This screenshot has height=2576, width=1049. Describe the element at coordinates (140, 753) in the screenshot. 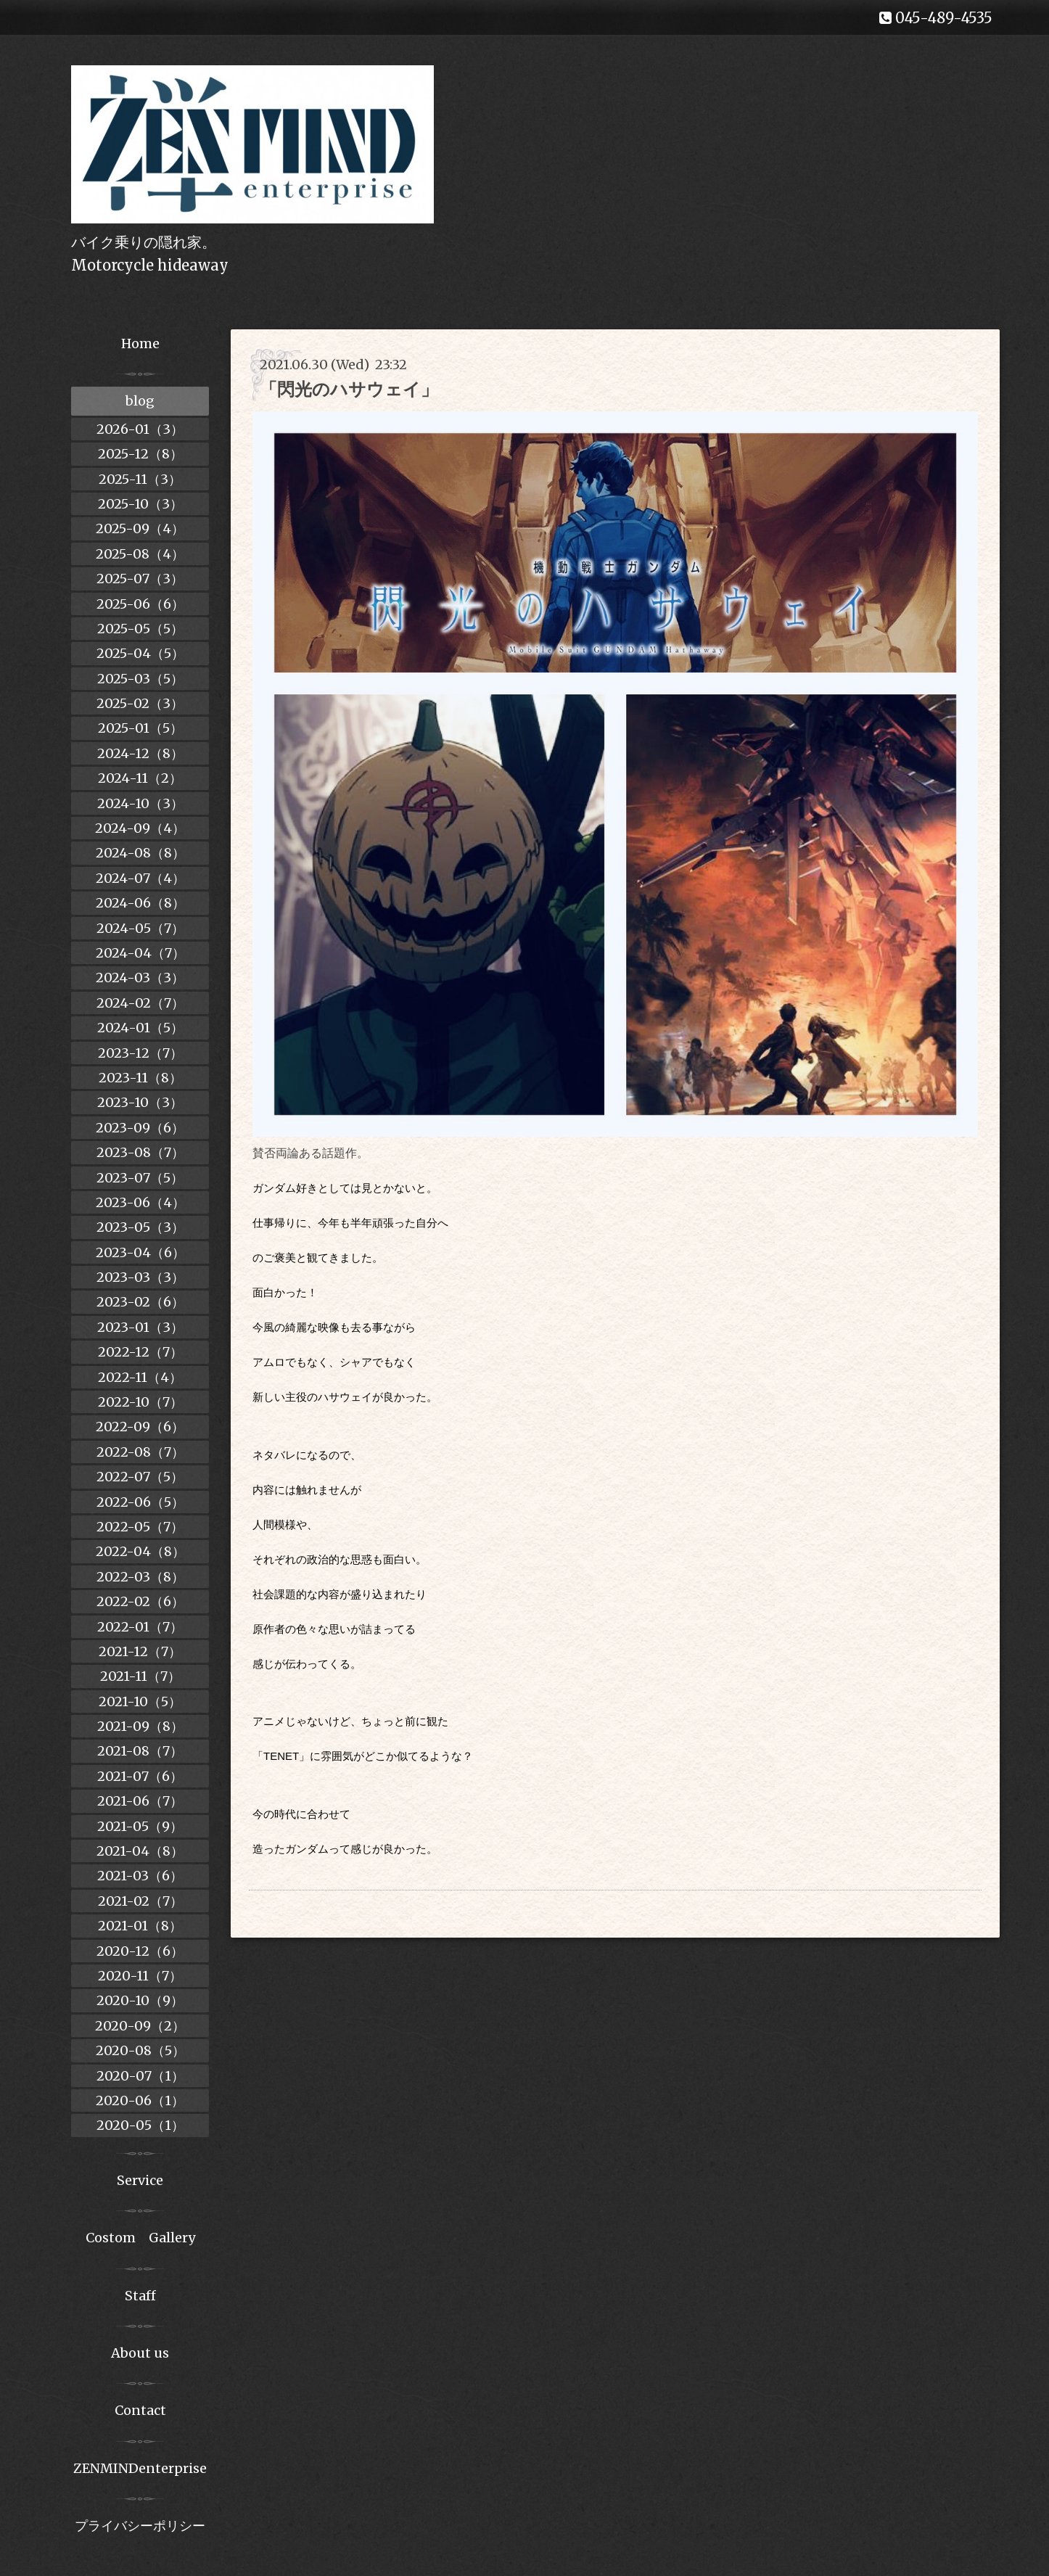

I see `2024-12（8）` at that location.